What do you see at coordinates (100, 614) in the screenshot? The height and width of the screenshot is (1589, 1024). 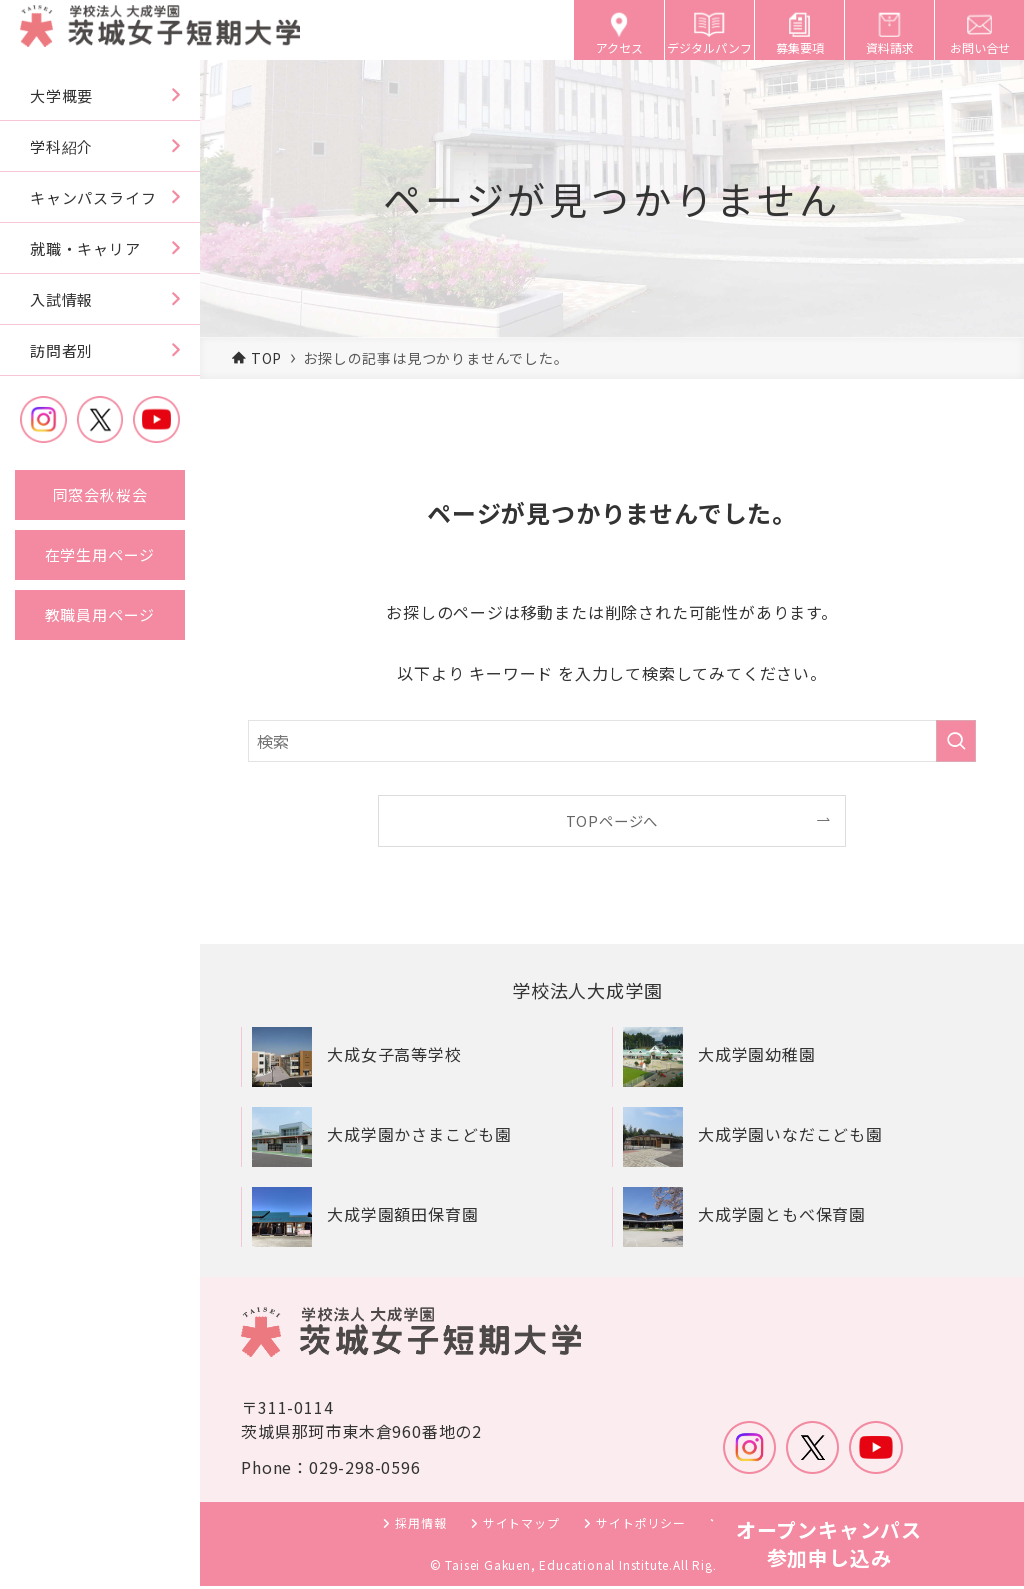 I see `教職員用ページ` at bounding box center [100, 614].